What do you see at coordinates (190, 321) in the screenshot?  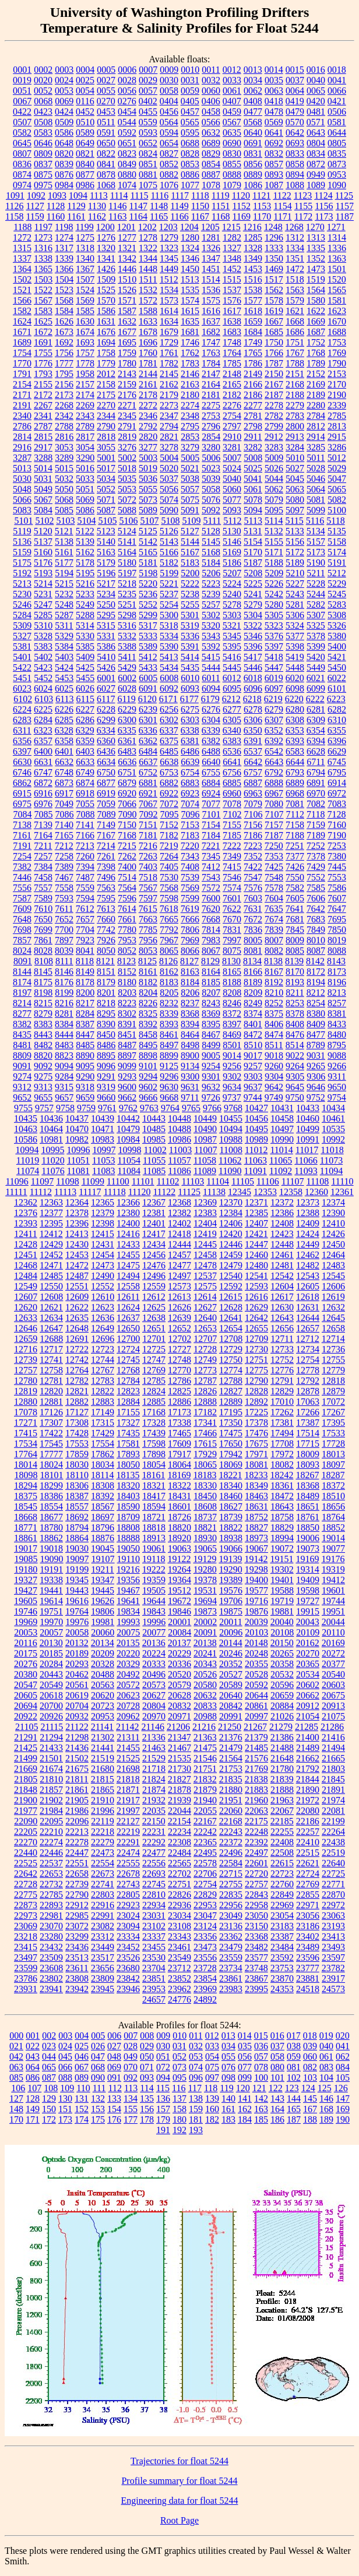 I see `1635` at bounding box center [190, 321].